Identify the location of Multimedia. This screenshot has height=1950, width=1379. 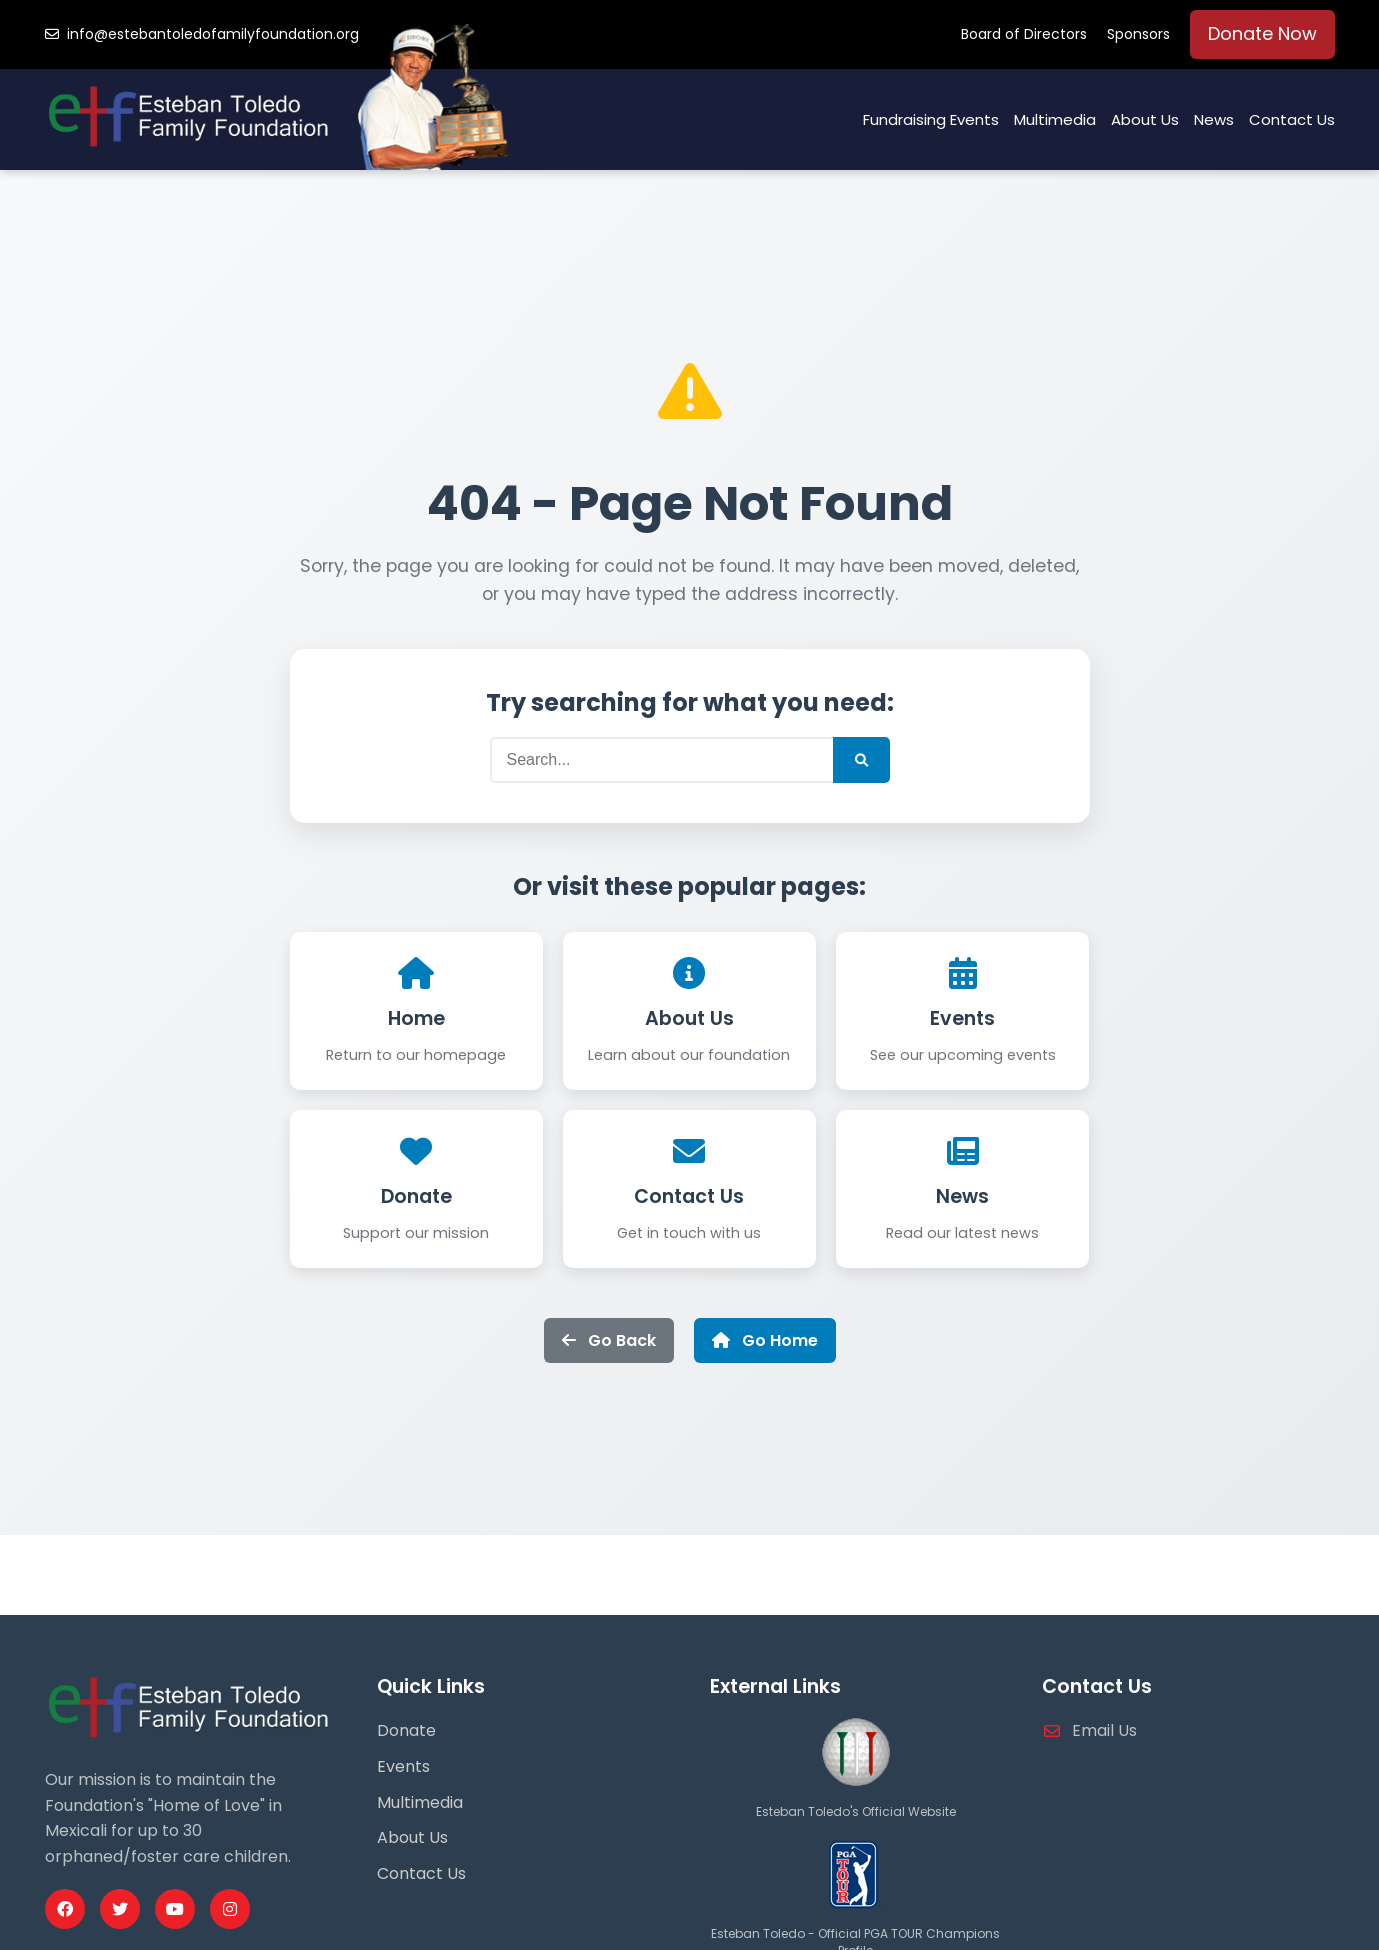
(1055, 119).